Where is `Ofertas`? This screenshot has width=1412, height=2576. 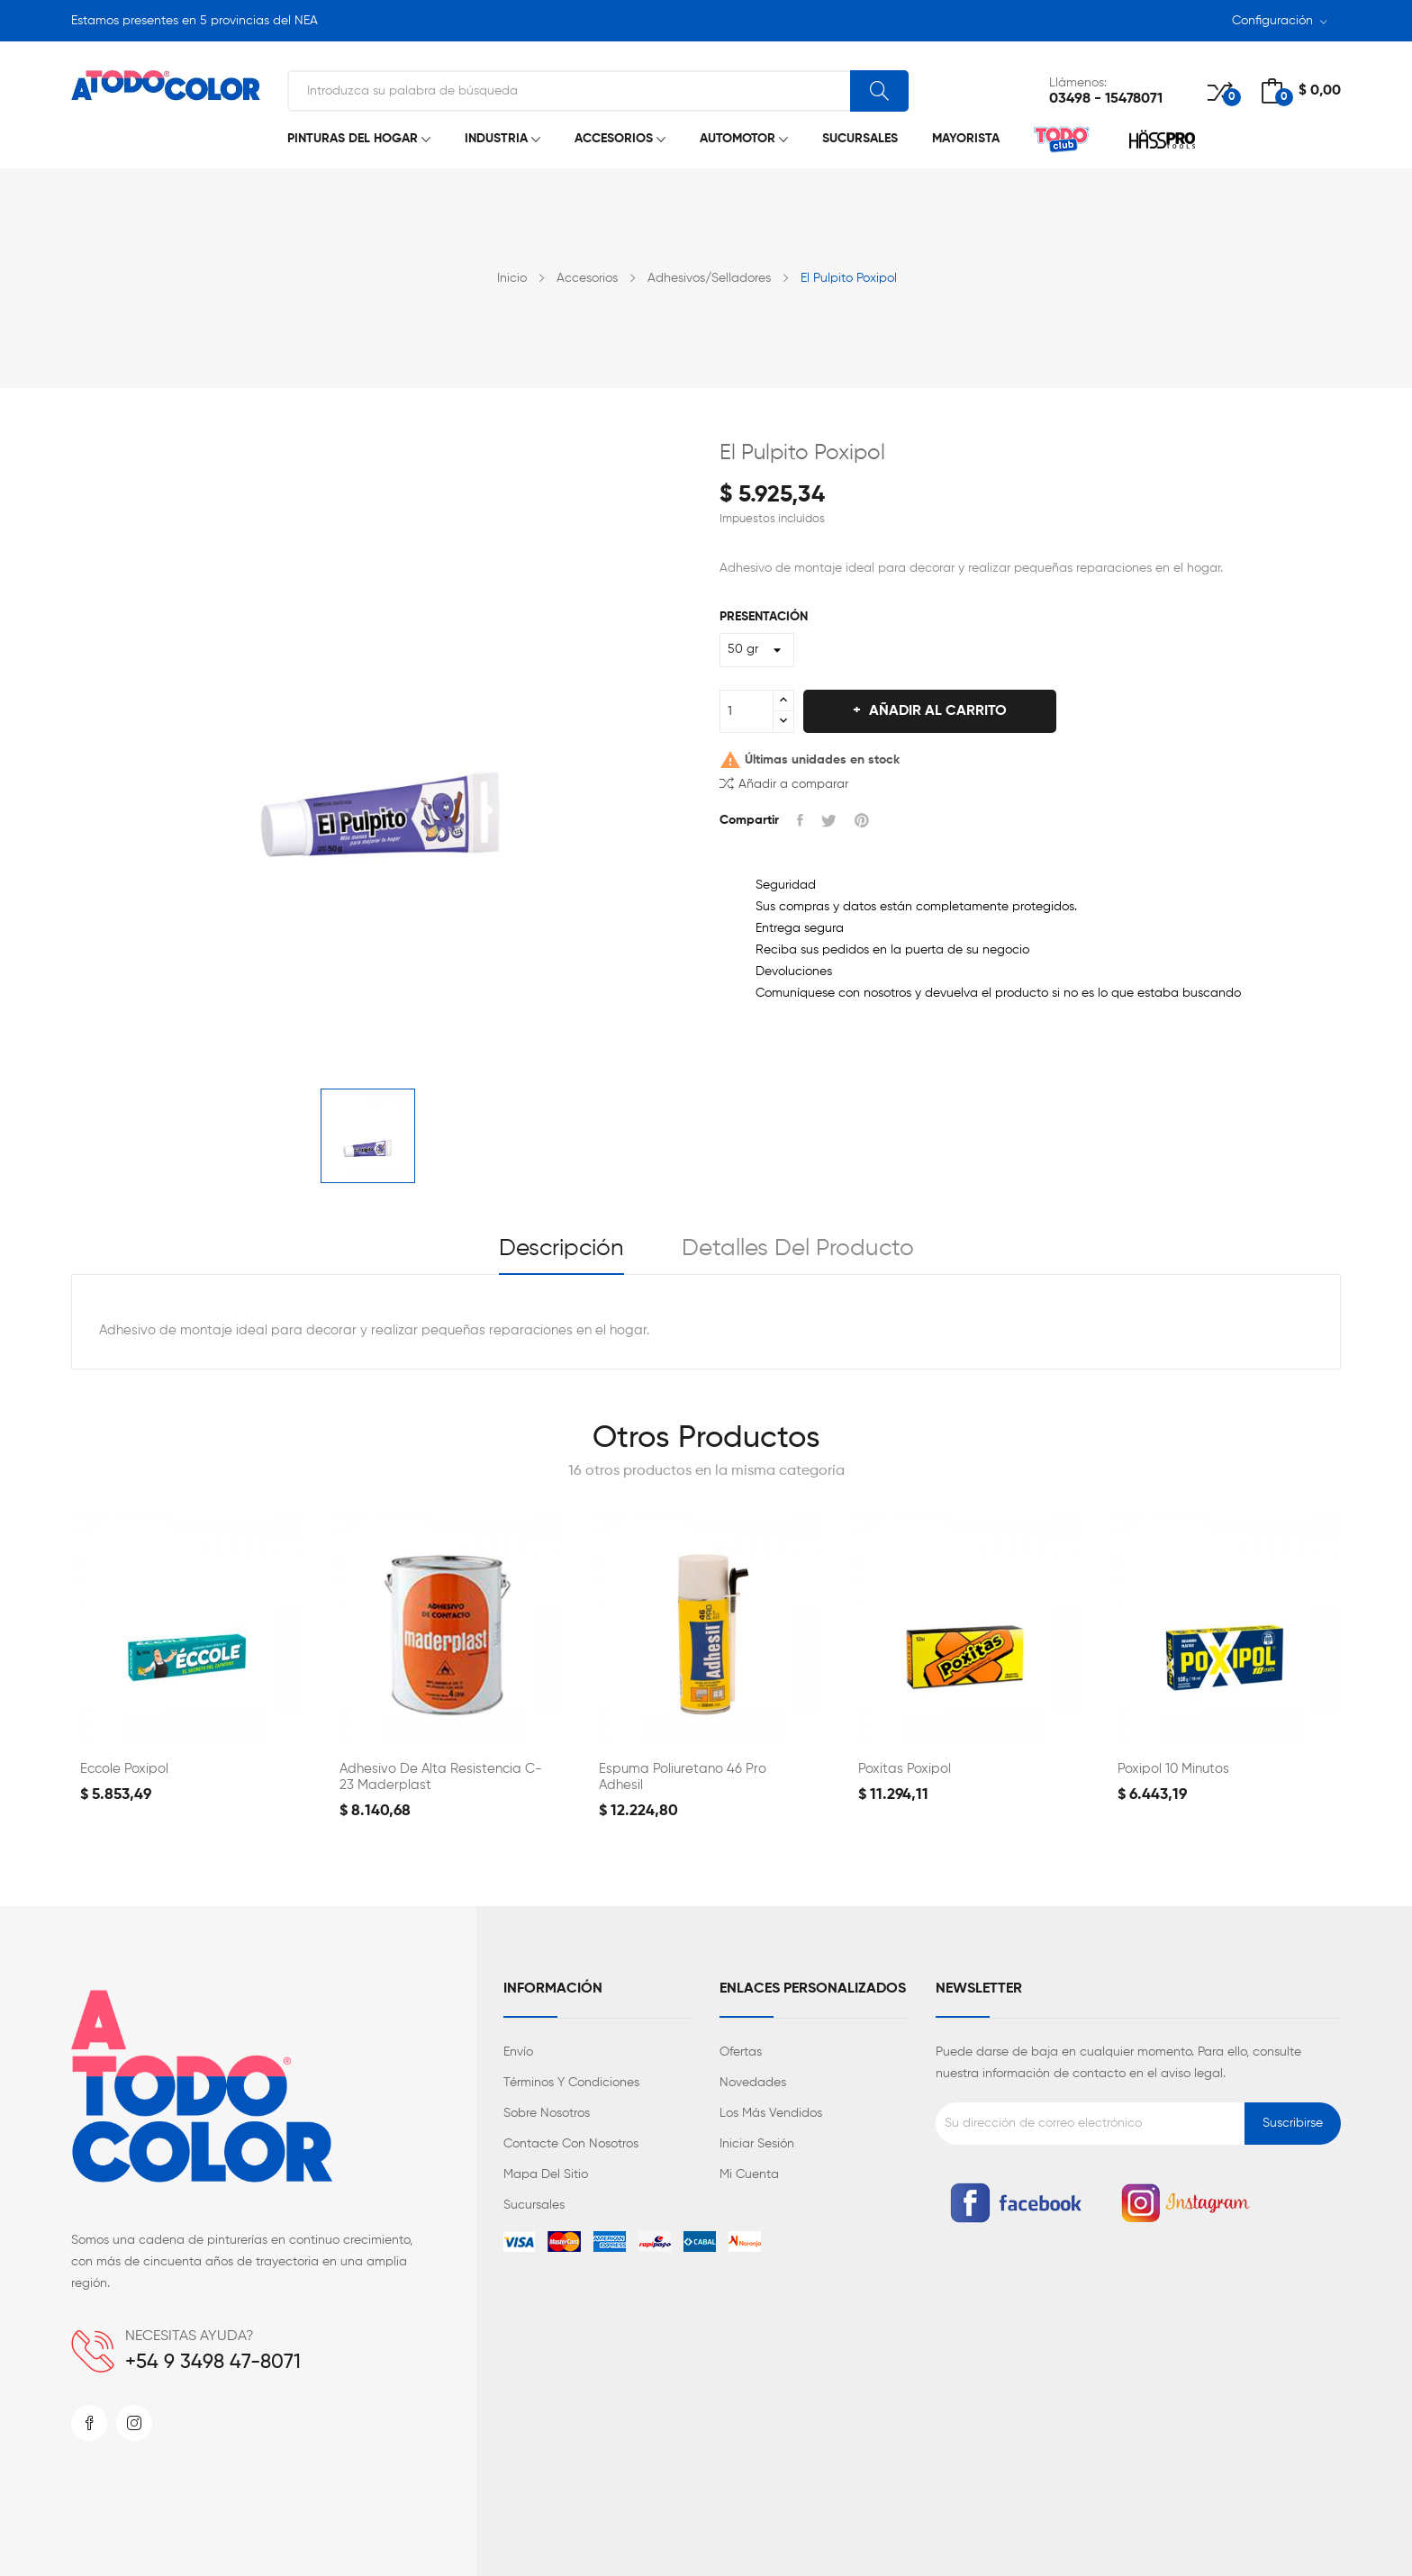
Ofertas is located at coordinates (741, 2052).